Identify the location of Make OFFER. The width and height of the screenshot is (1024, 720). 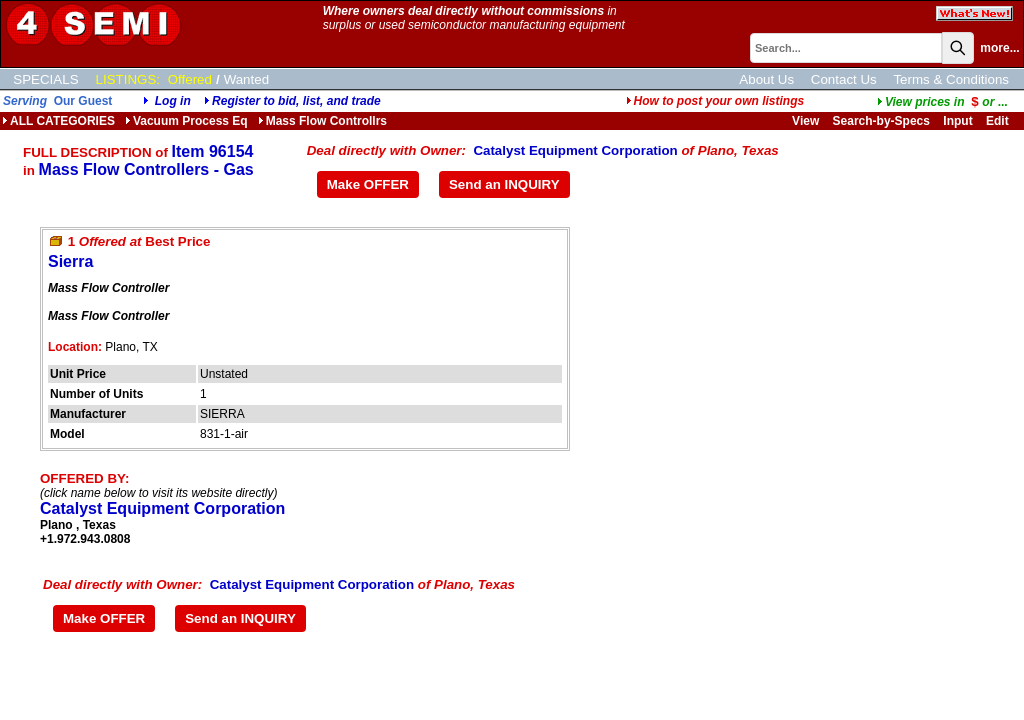
(368, 184).